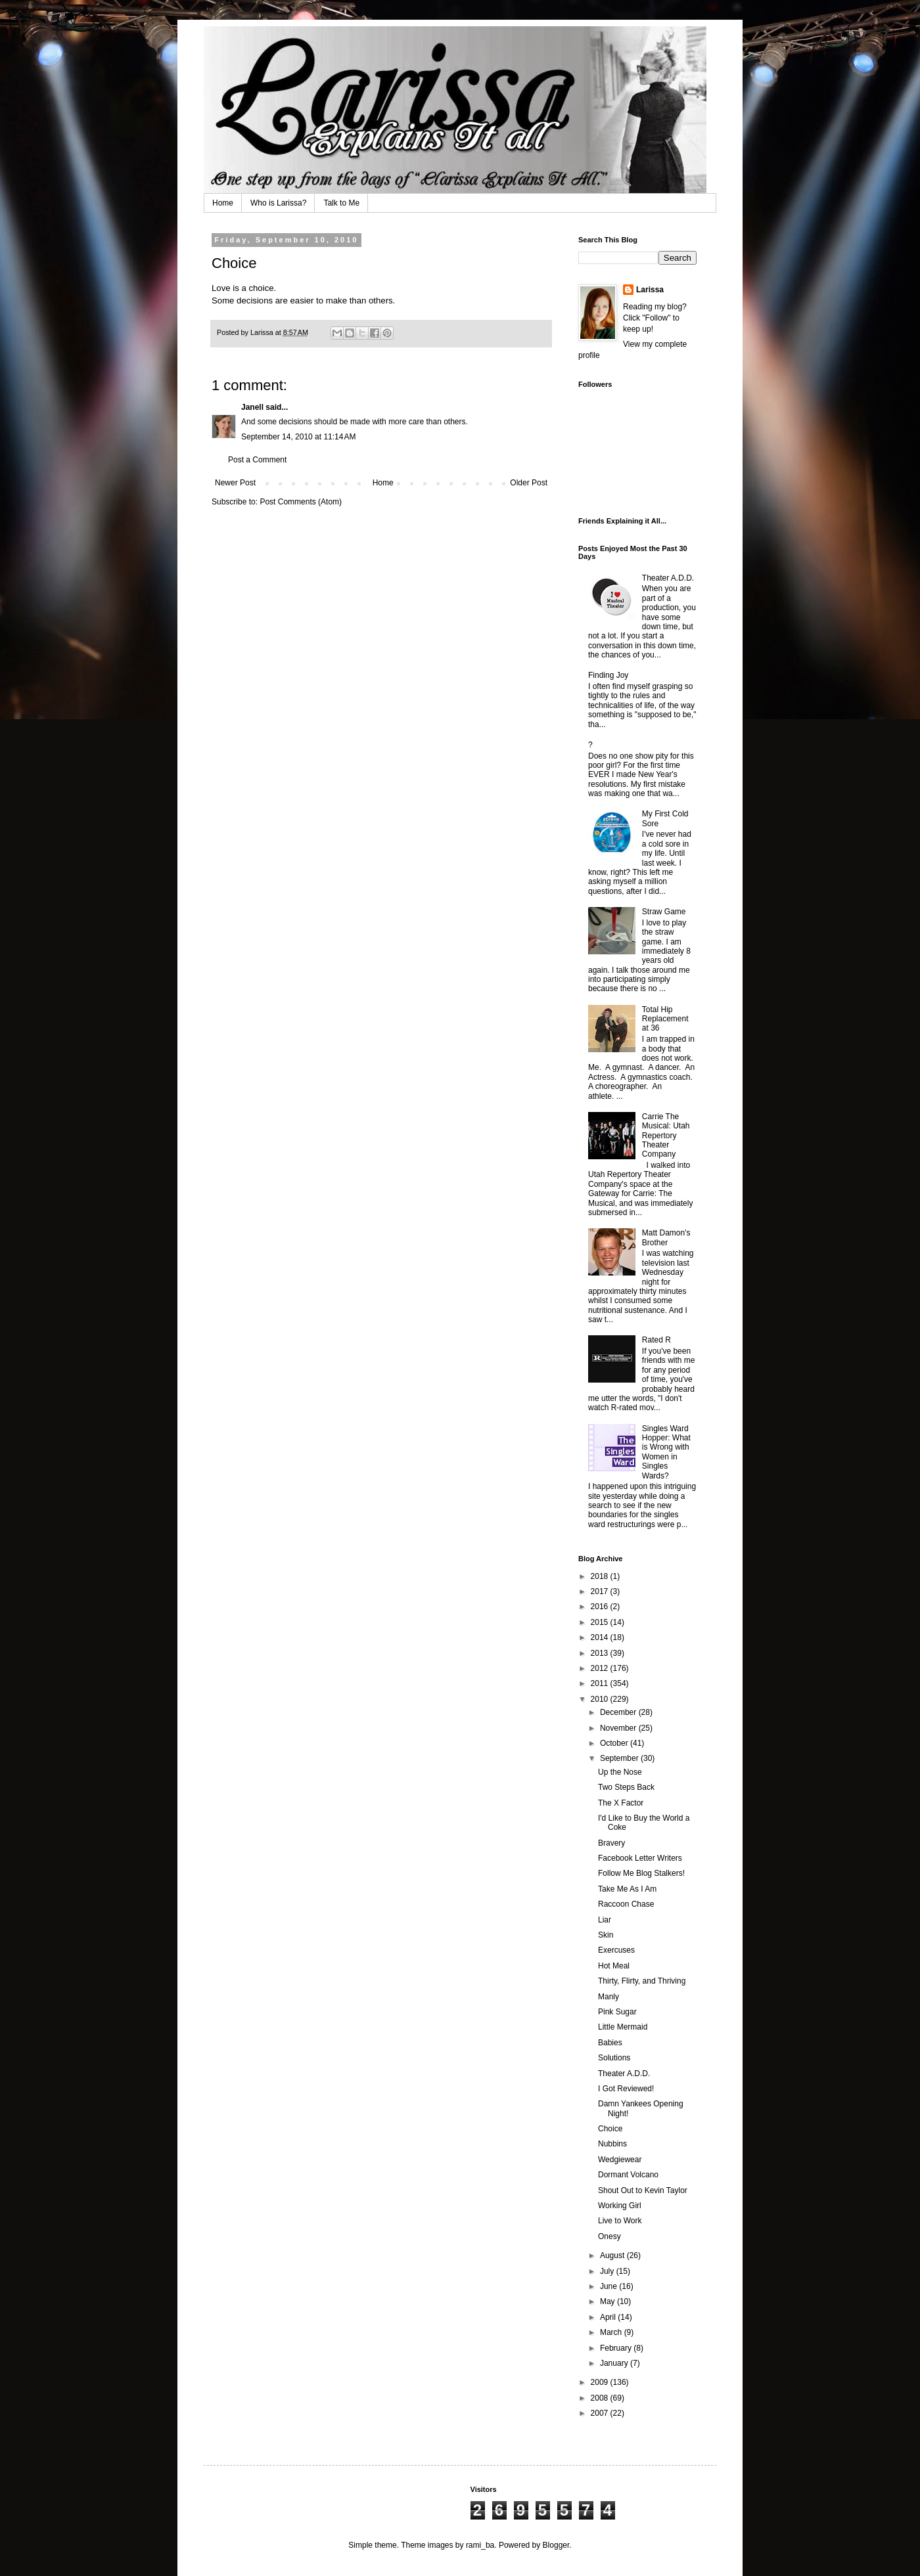  What do you see at coordinates (620, 1803) in the screenshot?
I see `The X Factor` at bounding box center [620, 1803].